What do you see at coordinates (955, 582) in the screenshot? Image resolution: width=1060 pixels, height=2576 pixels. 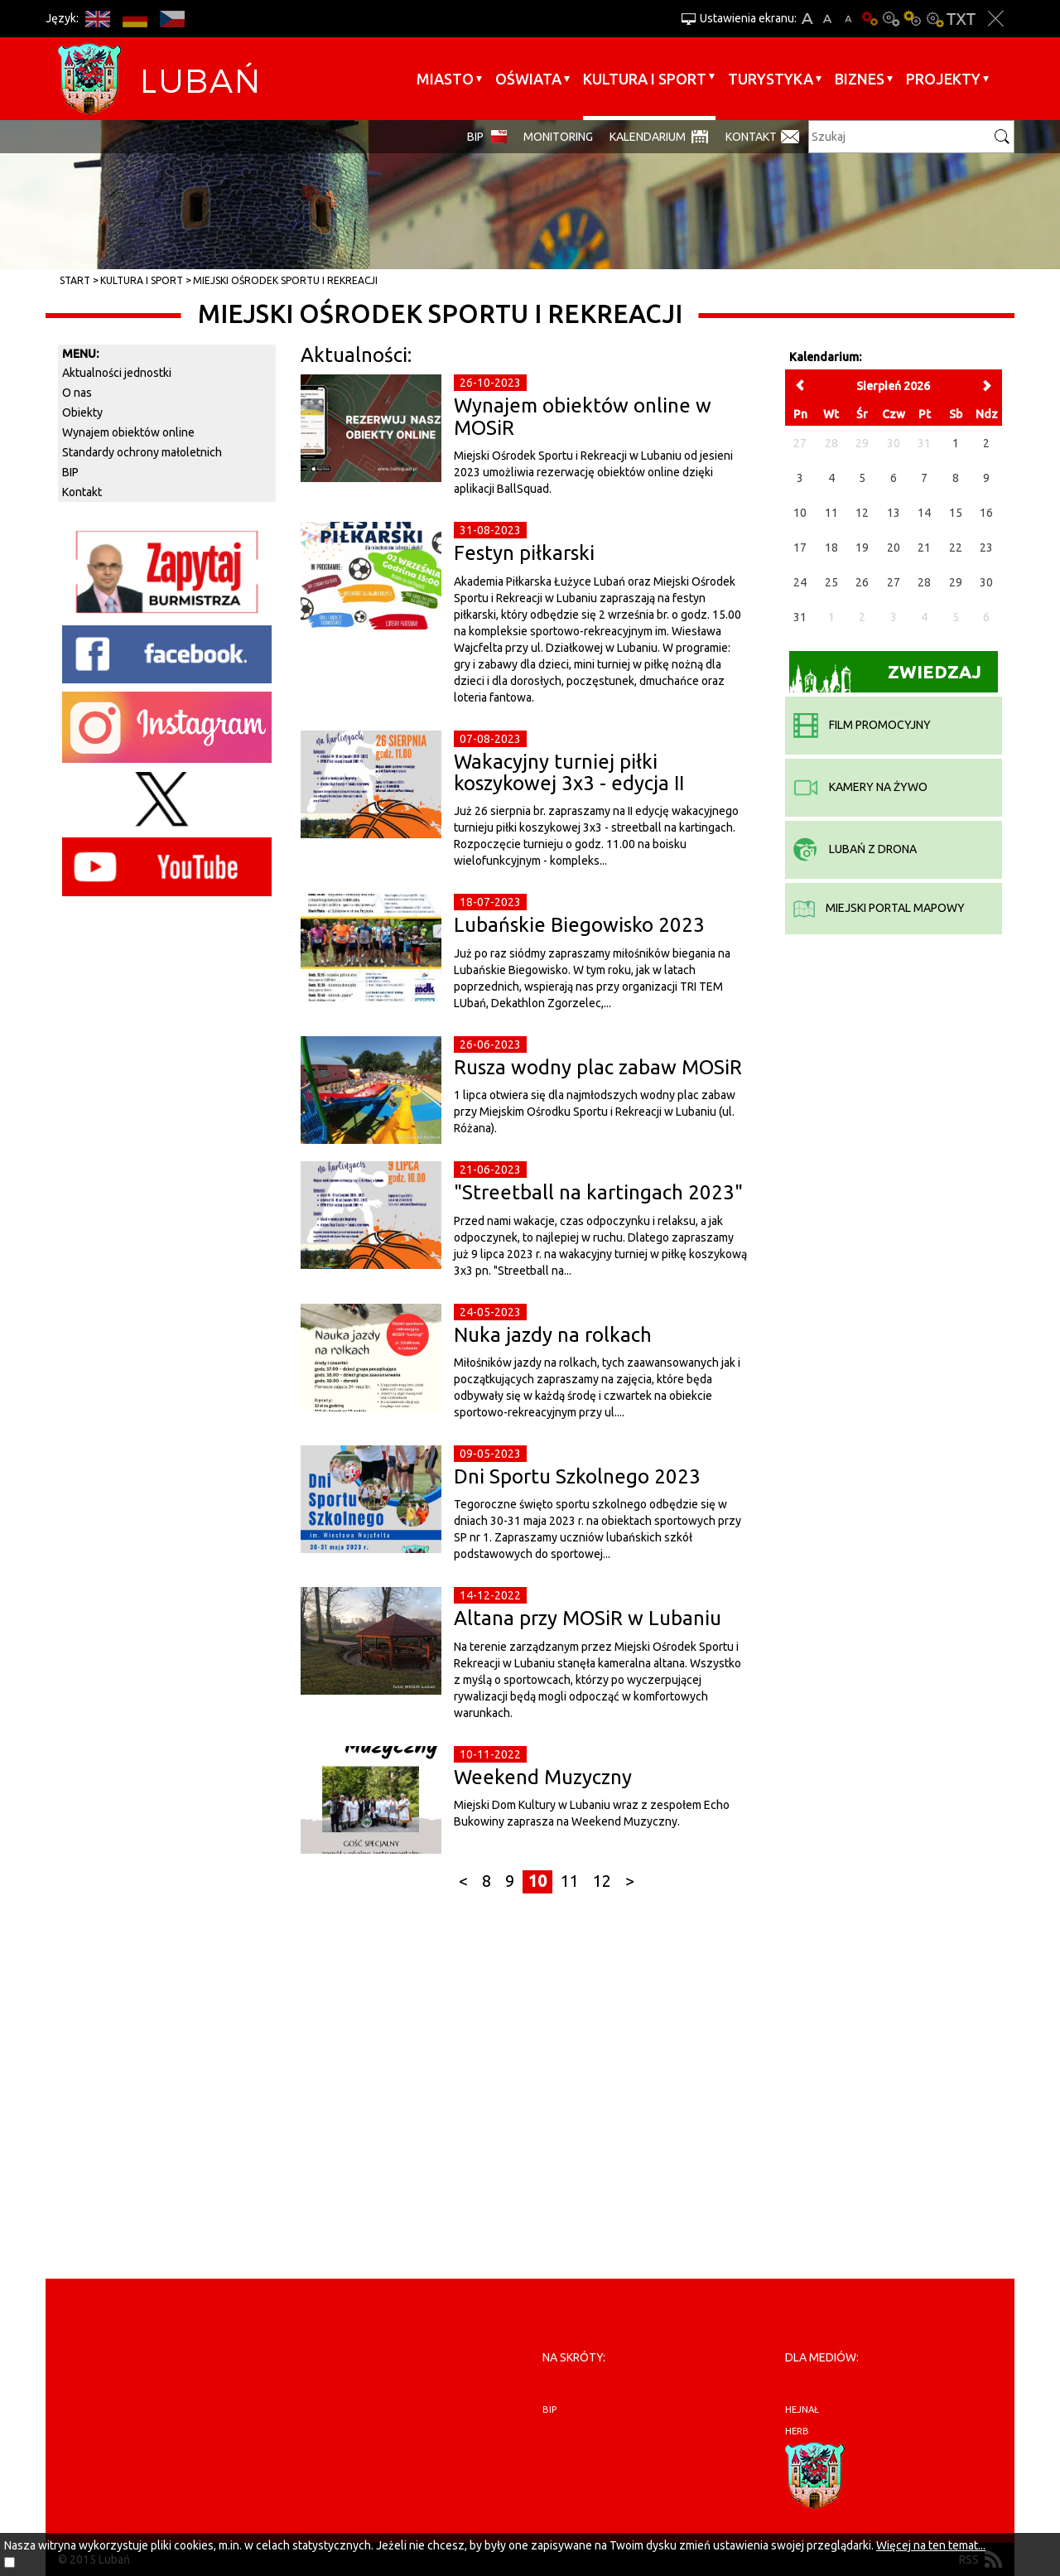 I see `29` at bounding box center [955, 582].